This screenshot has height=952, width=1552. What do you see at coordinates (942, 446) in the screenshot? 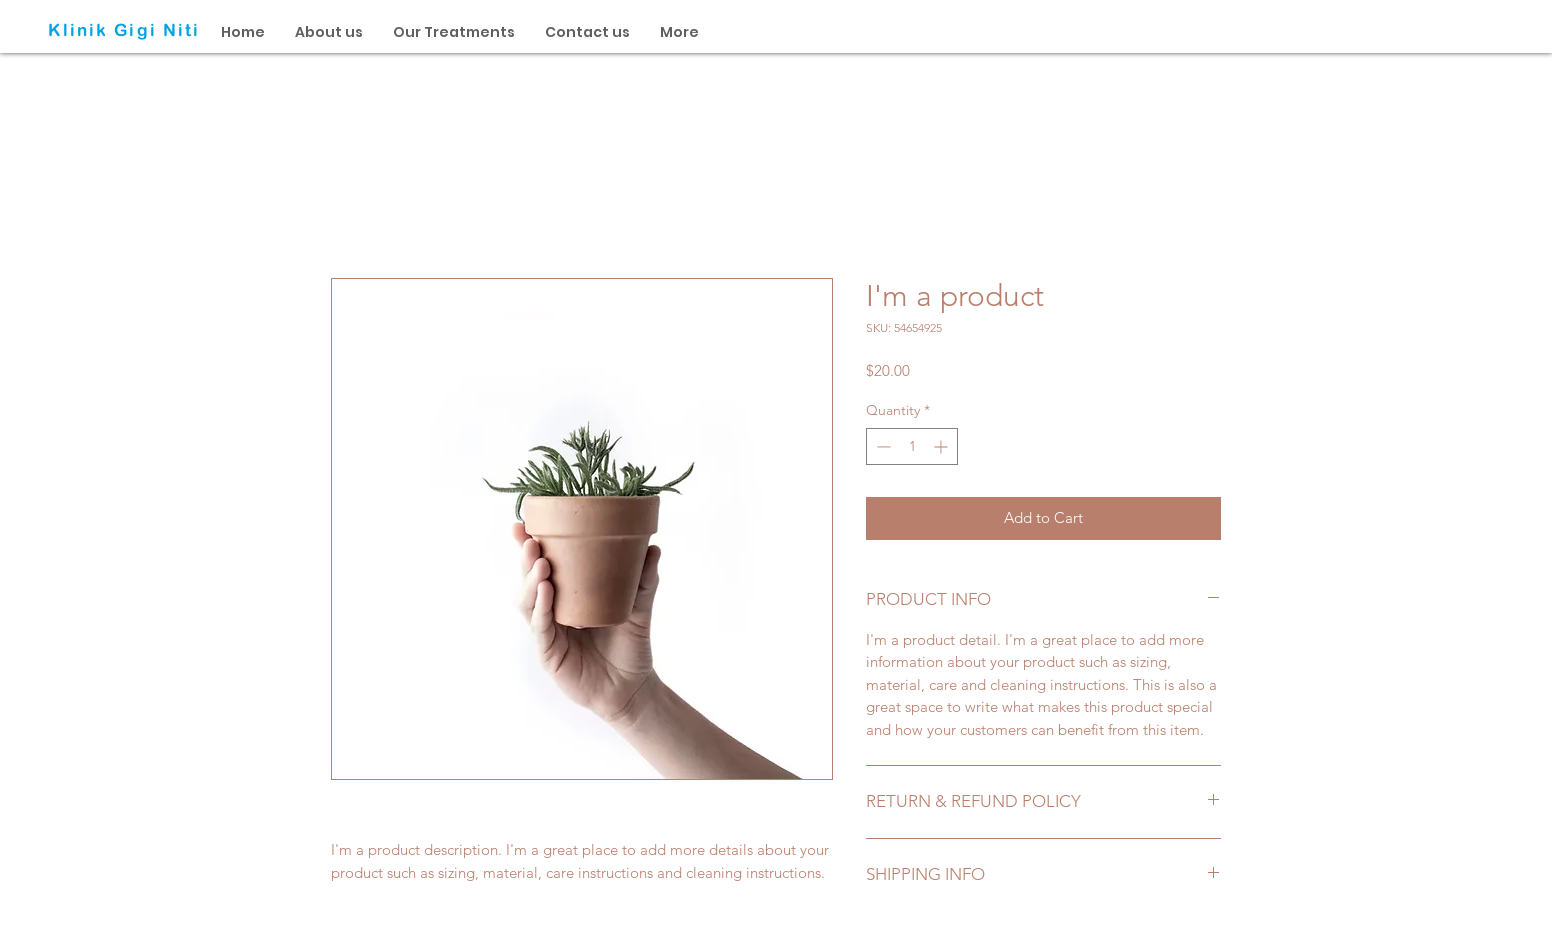
I see `[Increment]` at bounding box center [942, 446].